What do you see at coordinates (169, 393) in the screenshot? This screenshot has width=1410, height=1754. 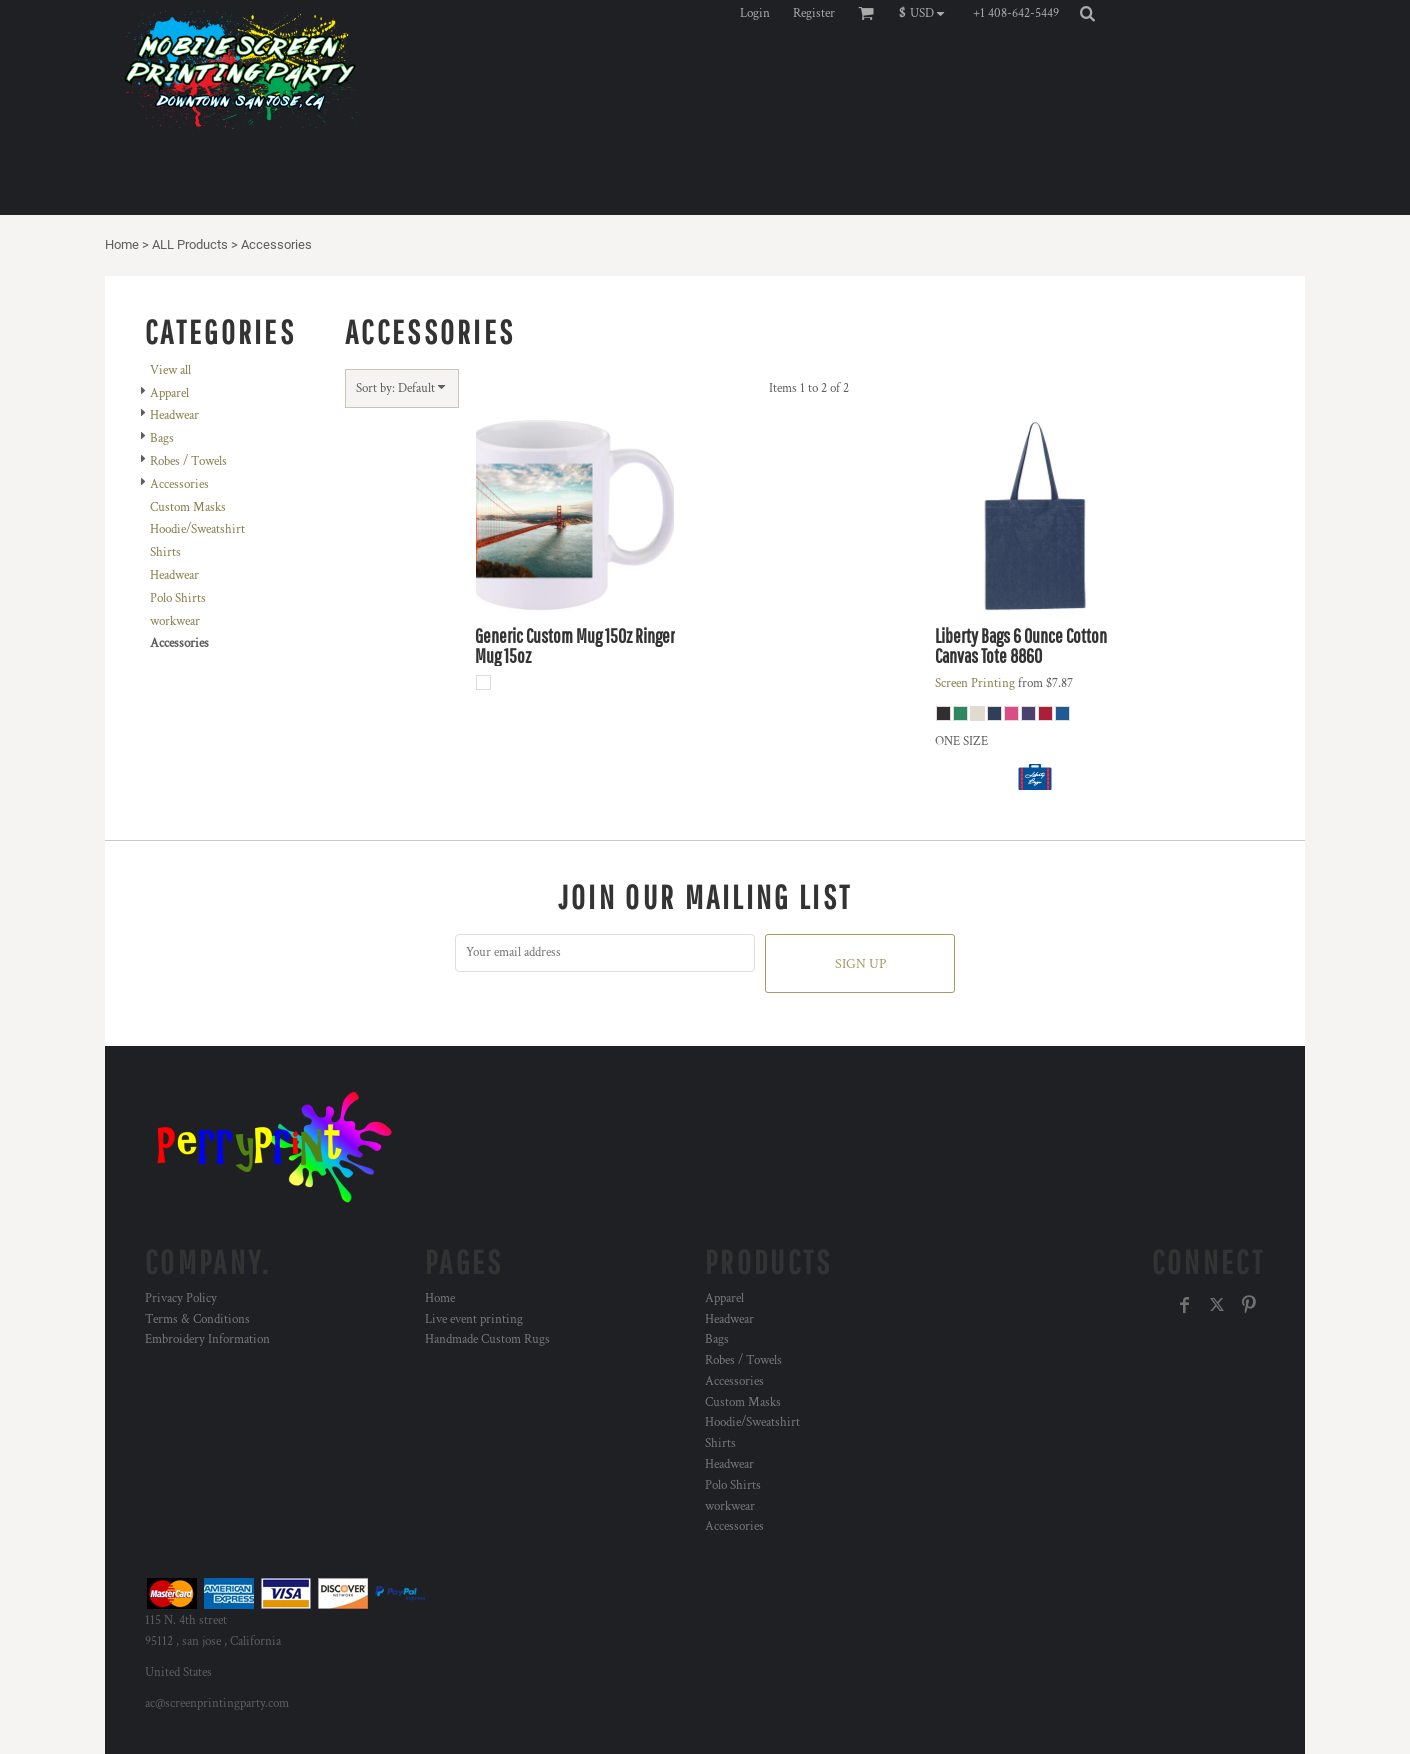 I see `Apparel` at bounding box center [169, 393].